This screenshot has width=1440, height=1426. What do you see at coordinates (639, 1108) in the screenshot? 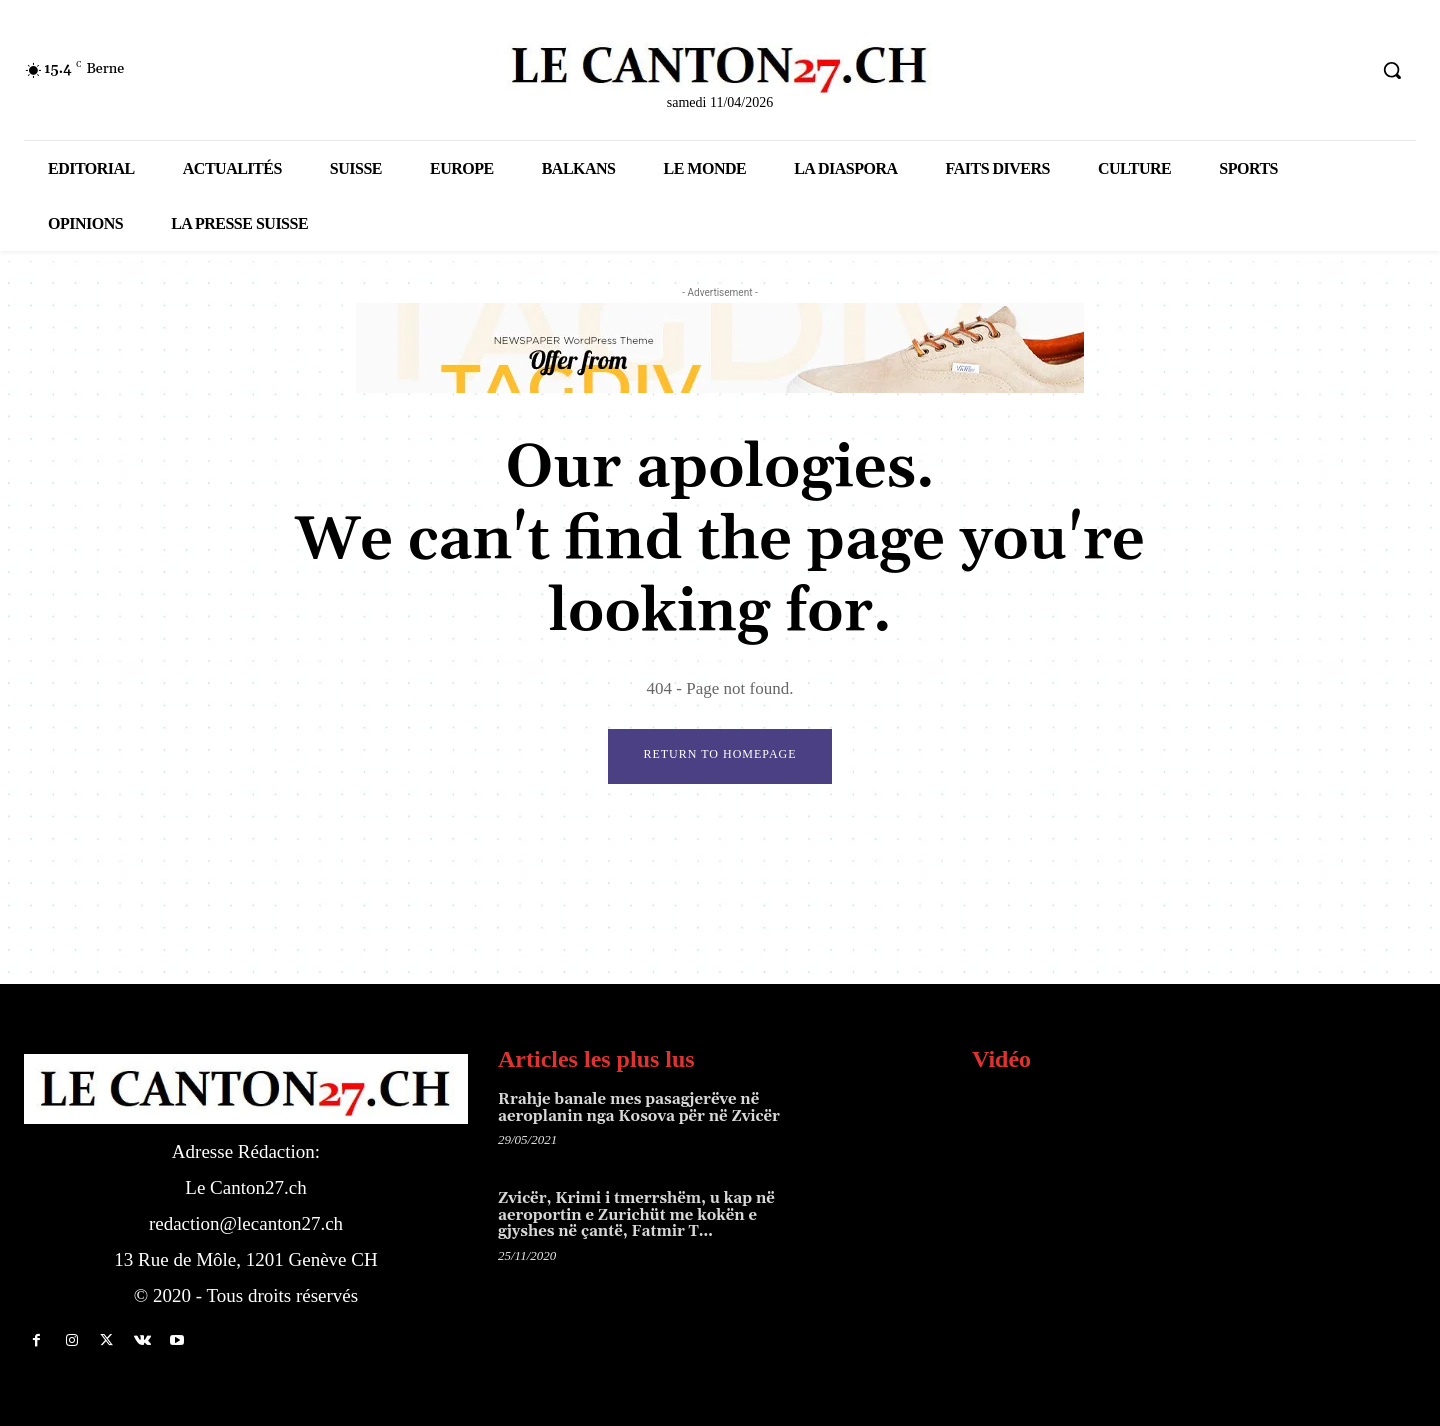
I see `Rrahje banale mes pasagjerëve në aeroplanin nga Kosova për në Zvicër` at bounding box center [639, 1108].